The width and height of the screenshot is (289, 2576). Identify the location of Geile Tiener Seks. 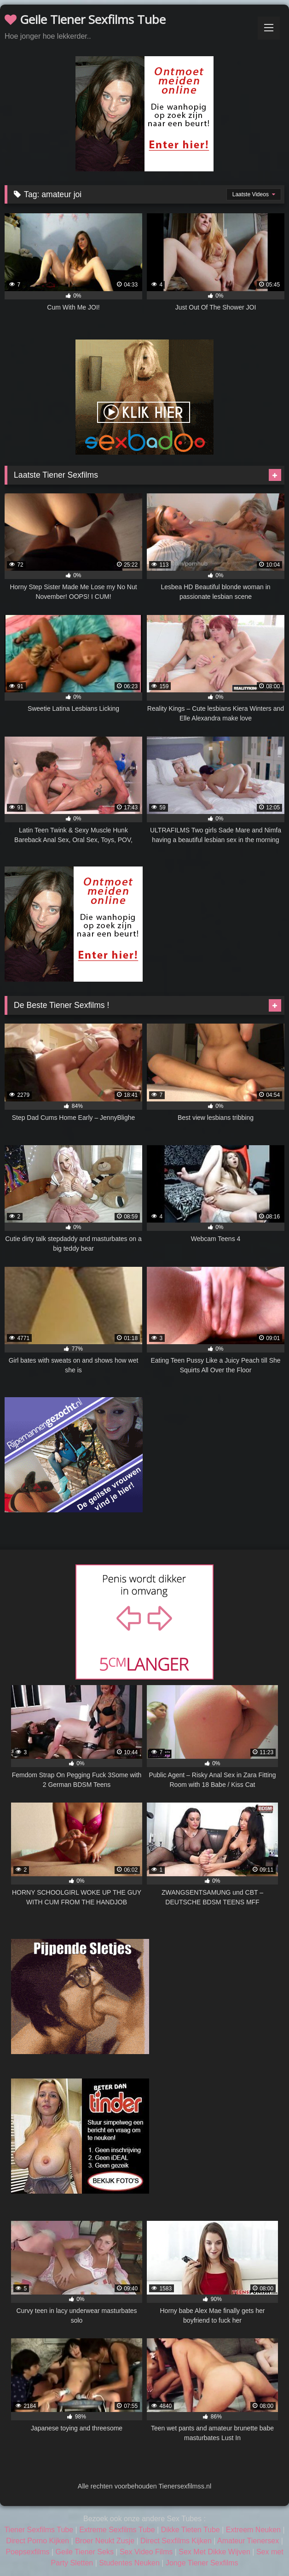
(85, 2552).